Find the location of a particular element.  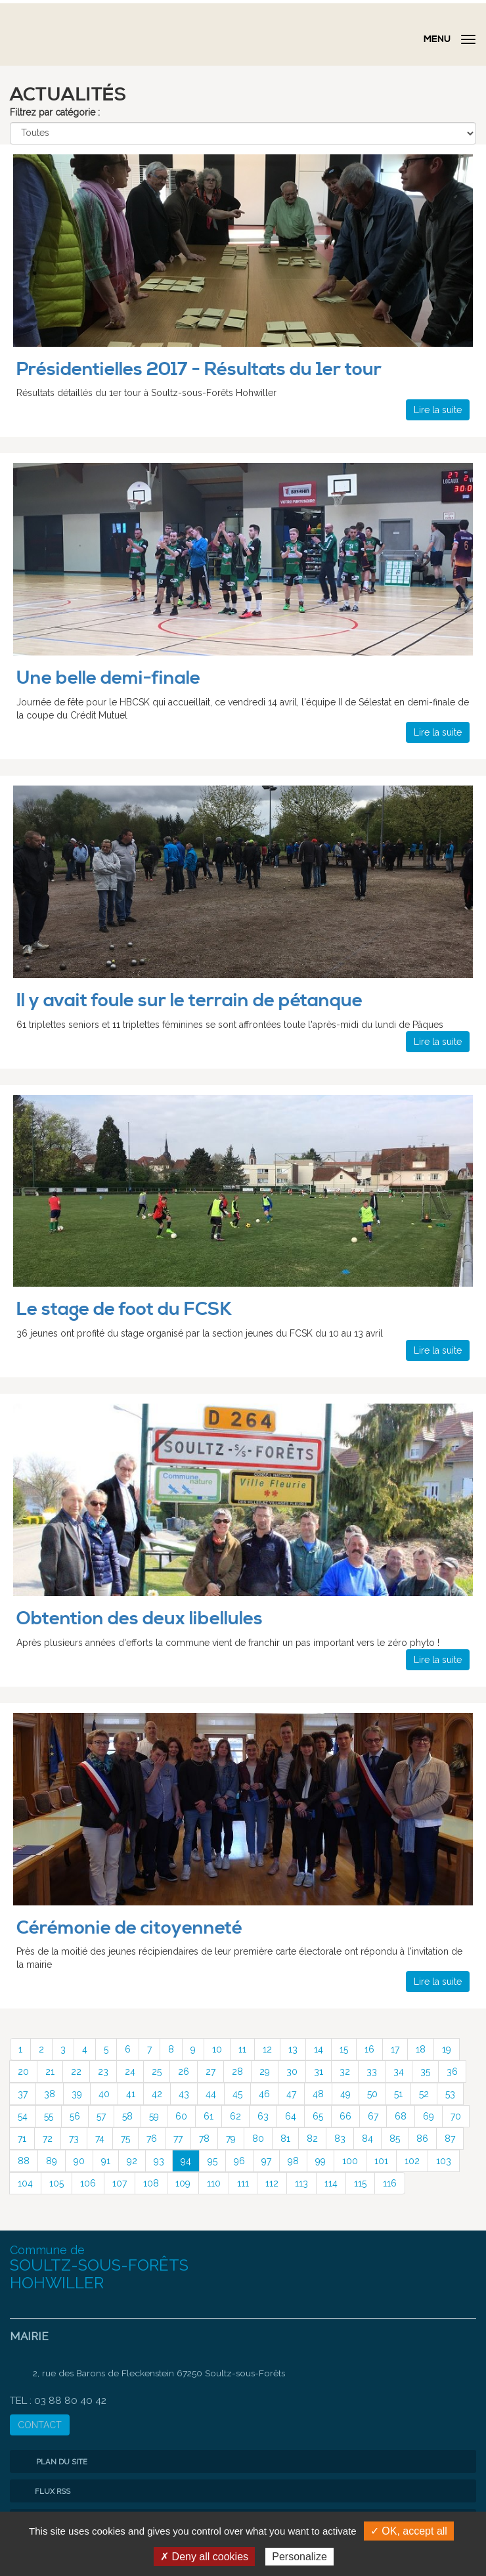

14 is located at coordinates (318, 2049).